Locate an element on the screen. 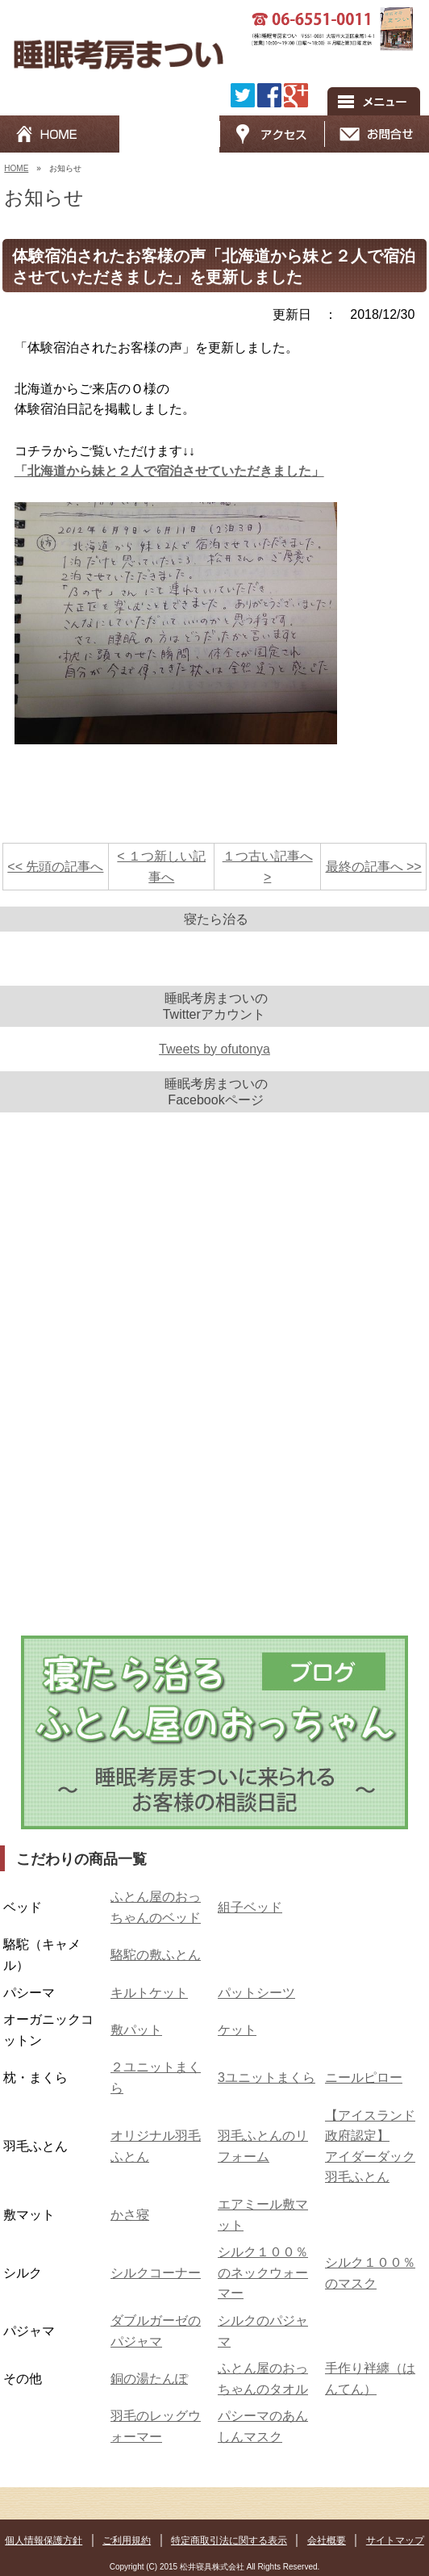 Image resolution: width=429 pixels, height=2576 pixels. シルク１００％のネックウォーマー is located at coordinates (263, 2272).